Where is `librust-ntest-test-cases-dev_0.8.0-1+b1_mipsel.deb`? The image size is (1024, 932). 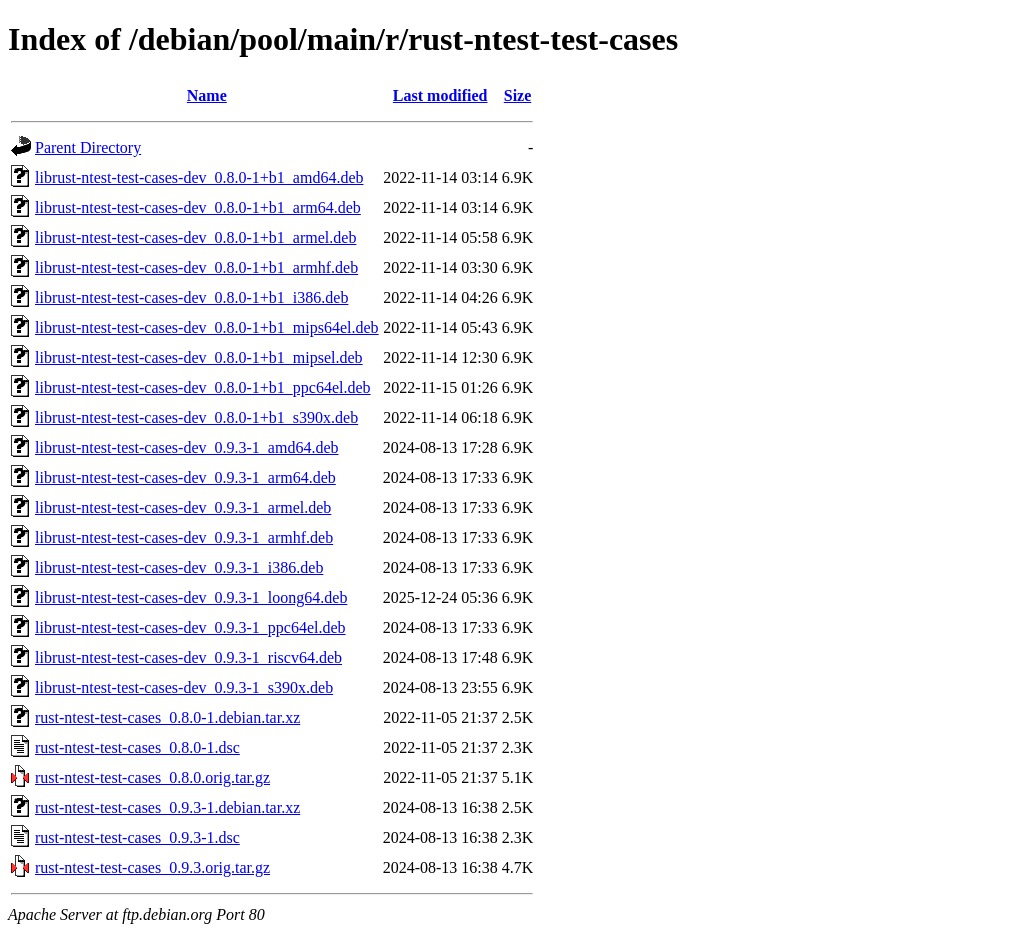 librust-ntest-test-cases-dev_0.8.0-1+b1_mipsel.deb is located at coordinates (199, 357).